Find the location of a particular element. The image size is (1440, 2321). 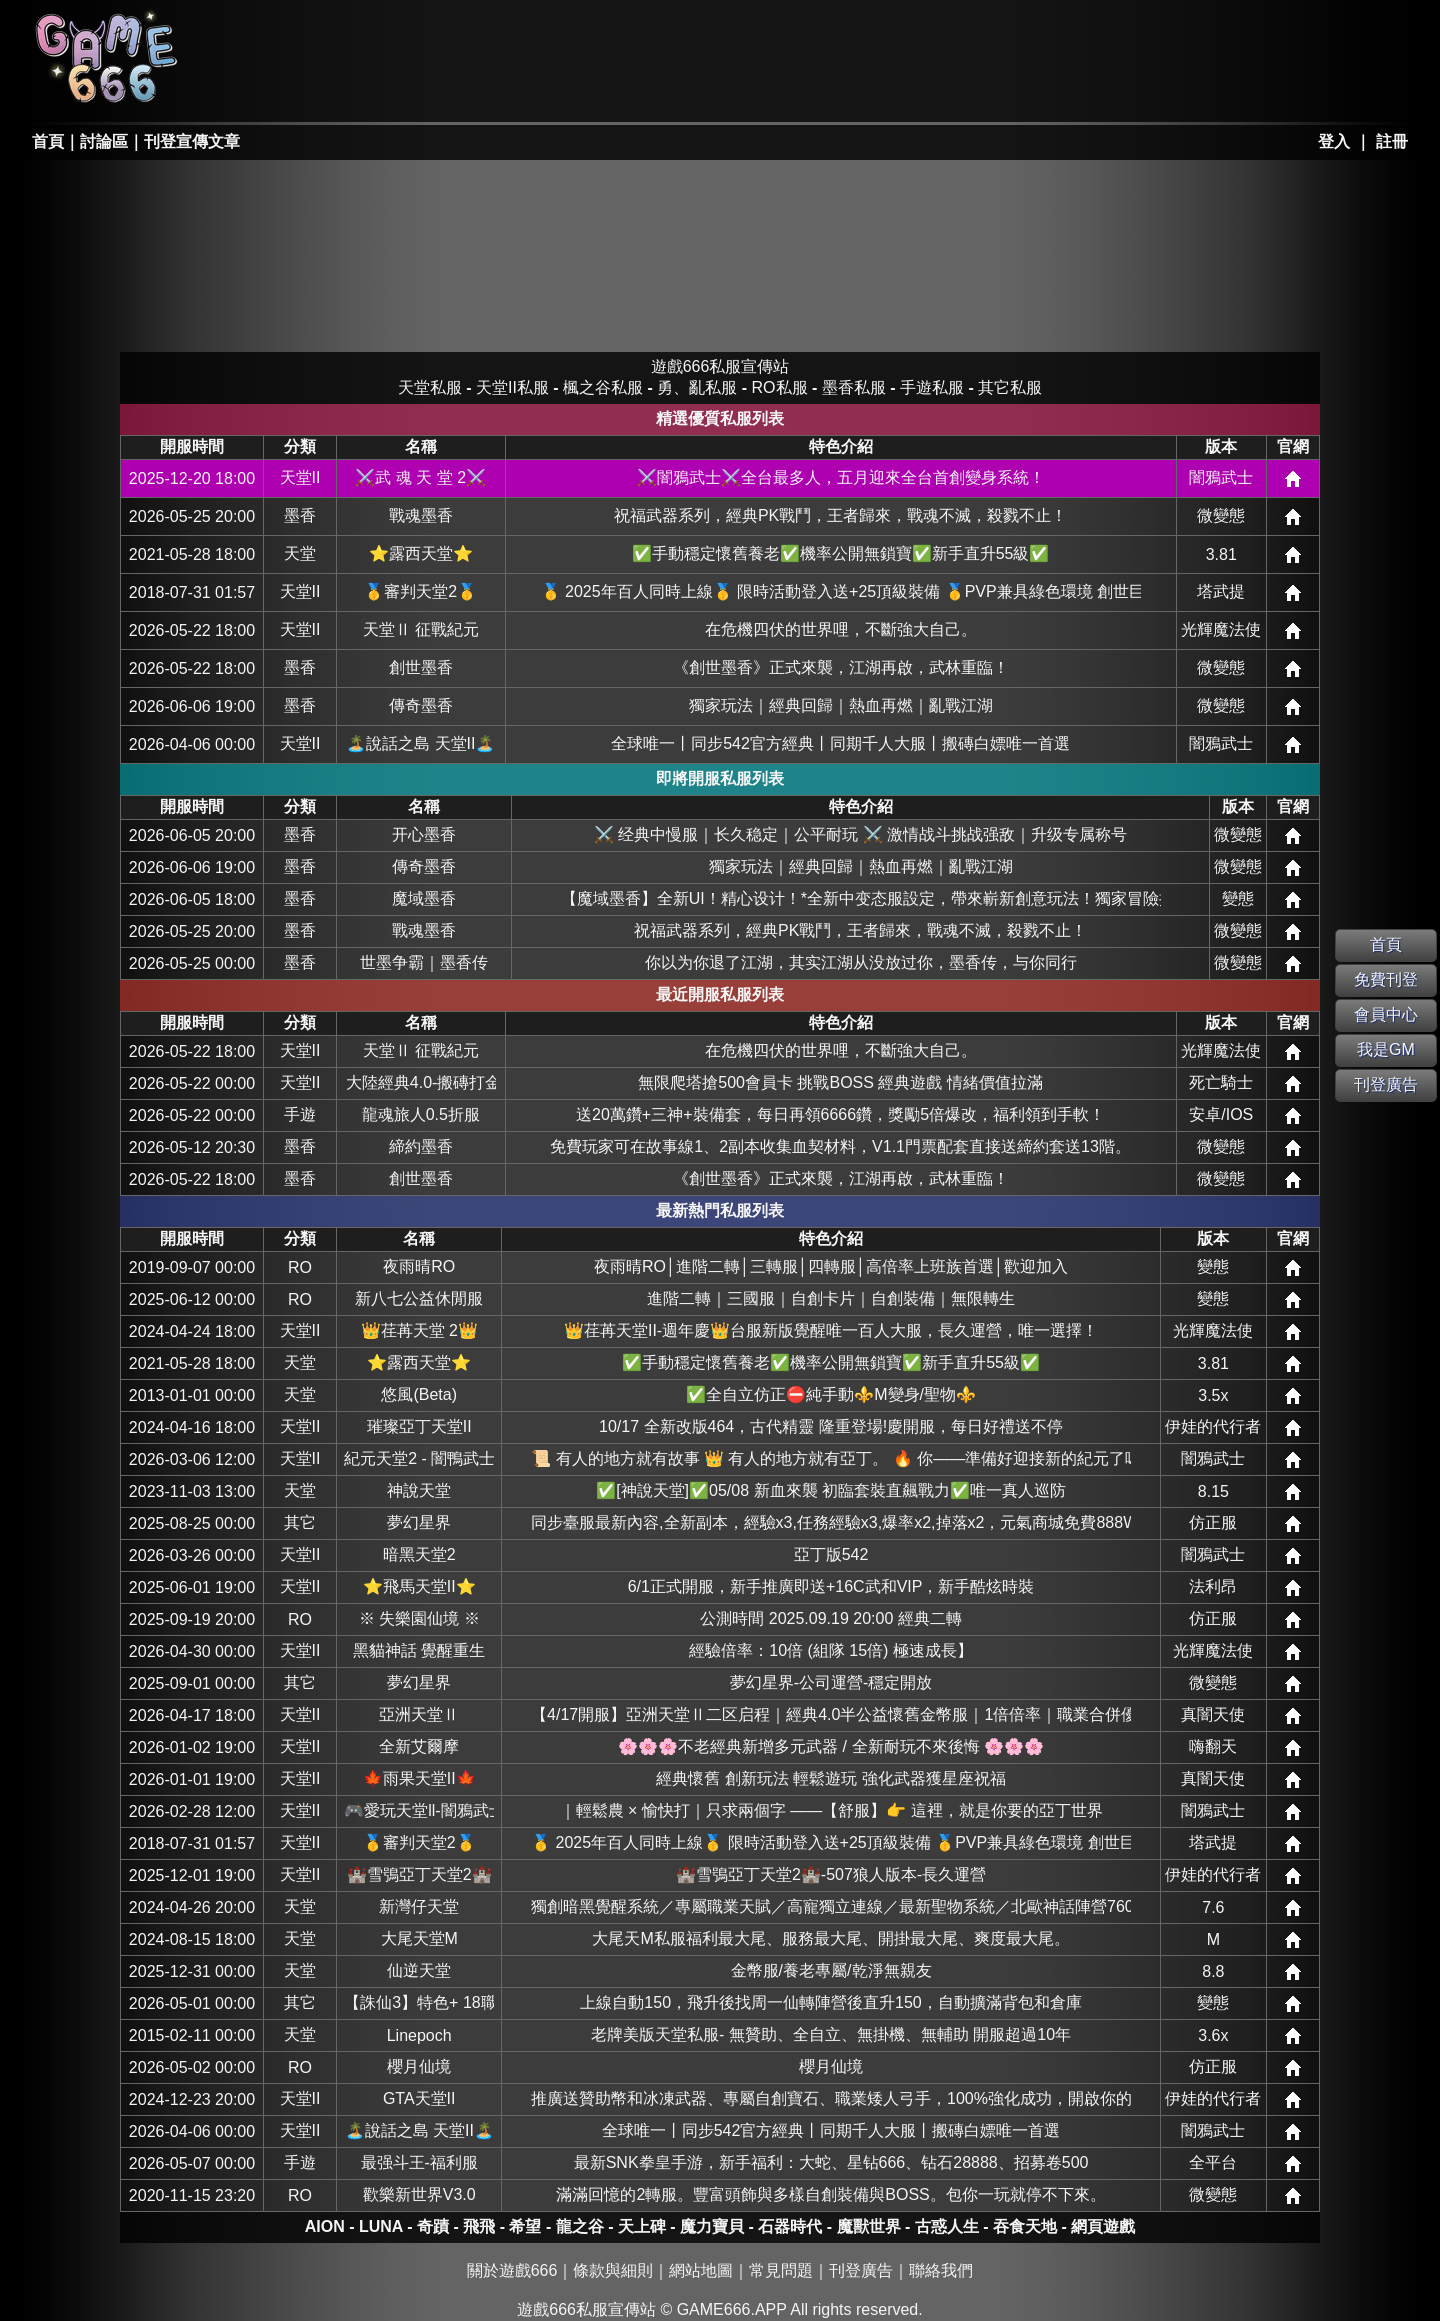

天堂 is located at coordinates (300, 553).